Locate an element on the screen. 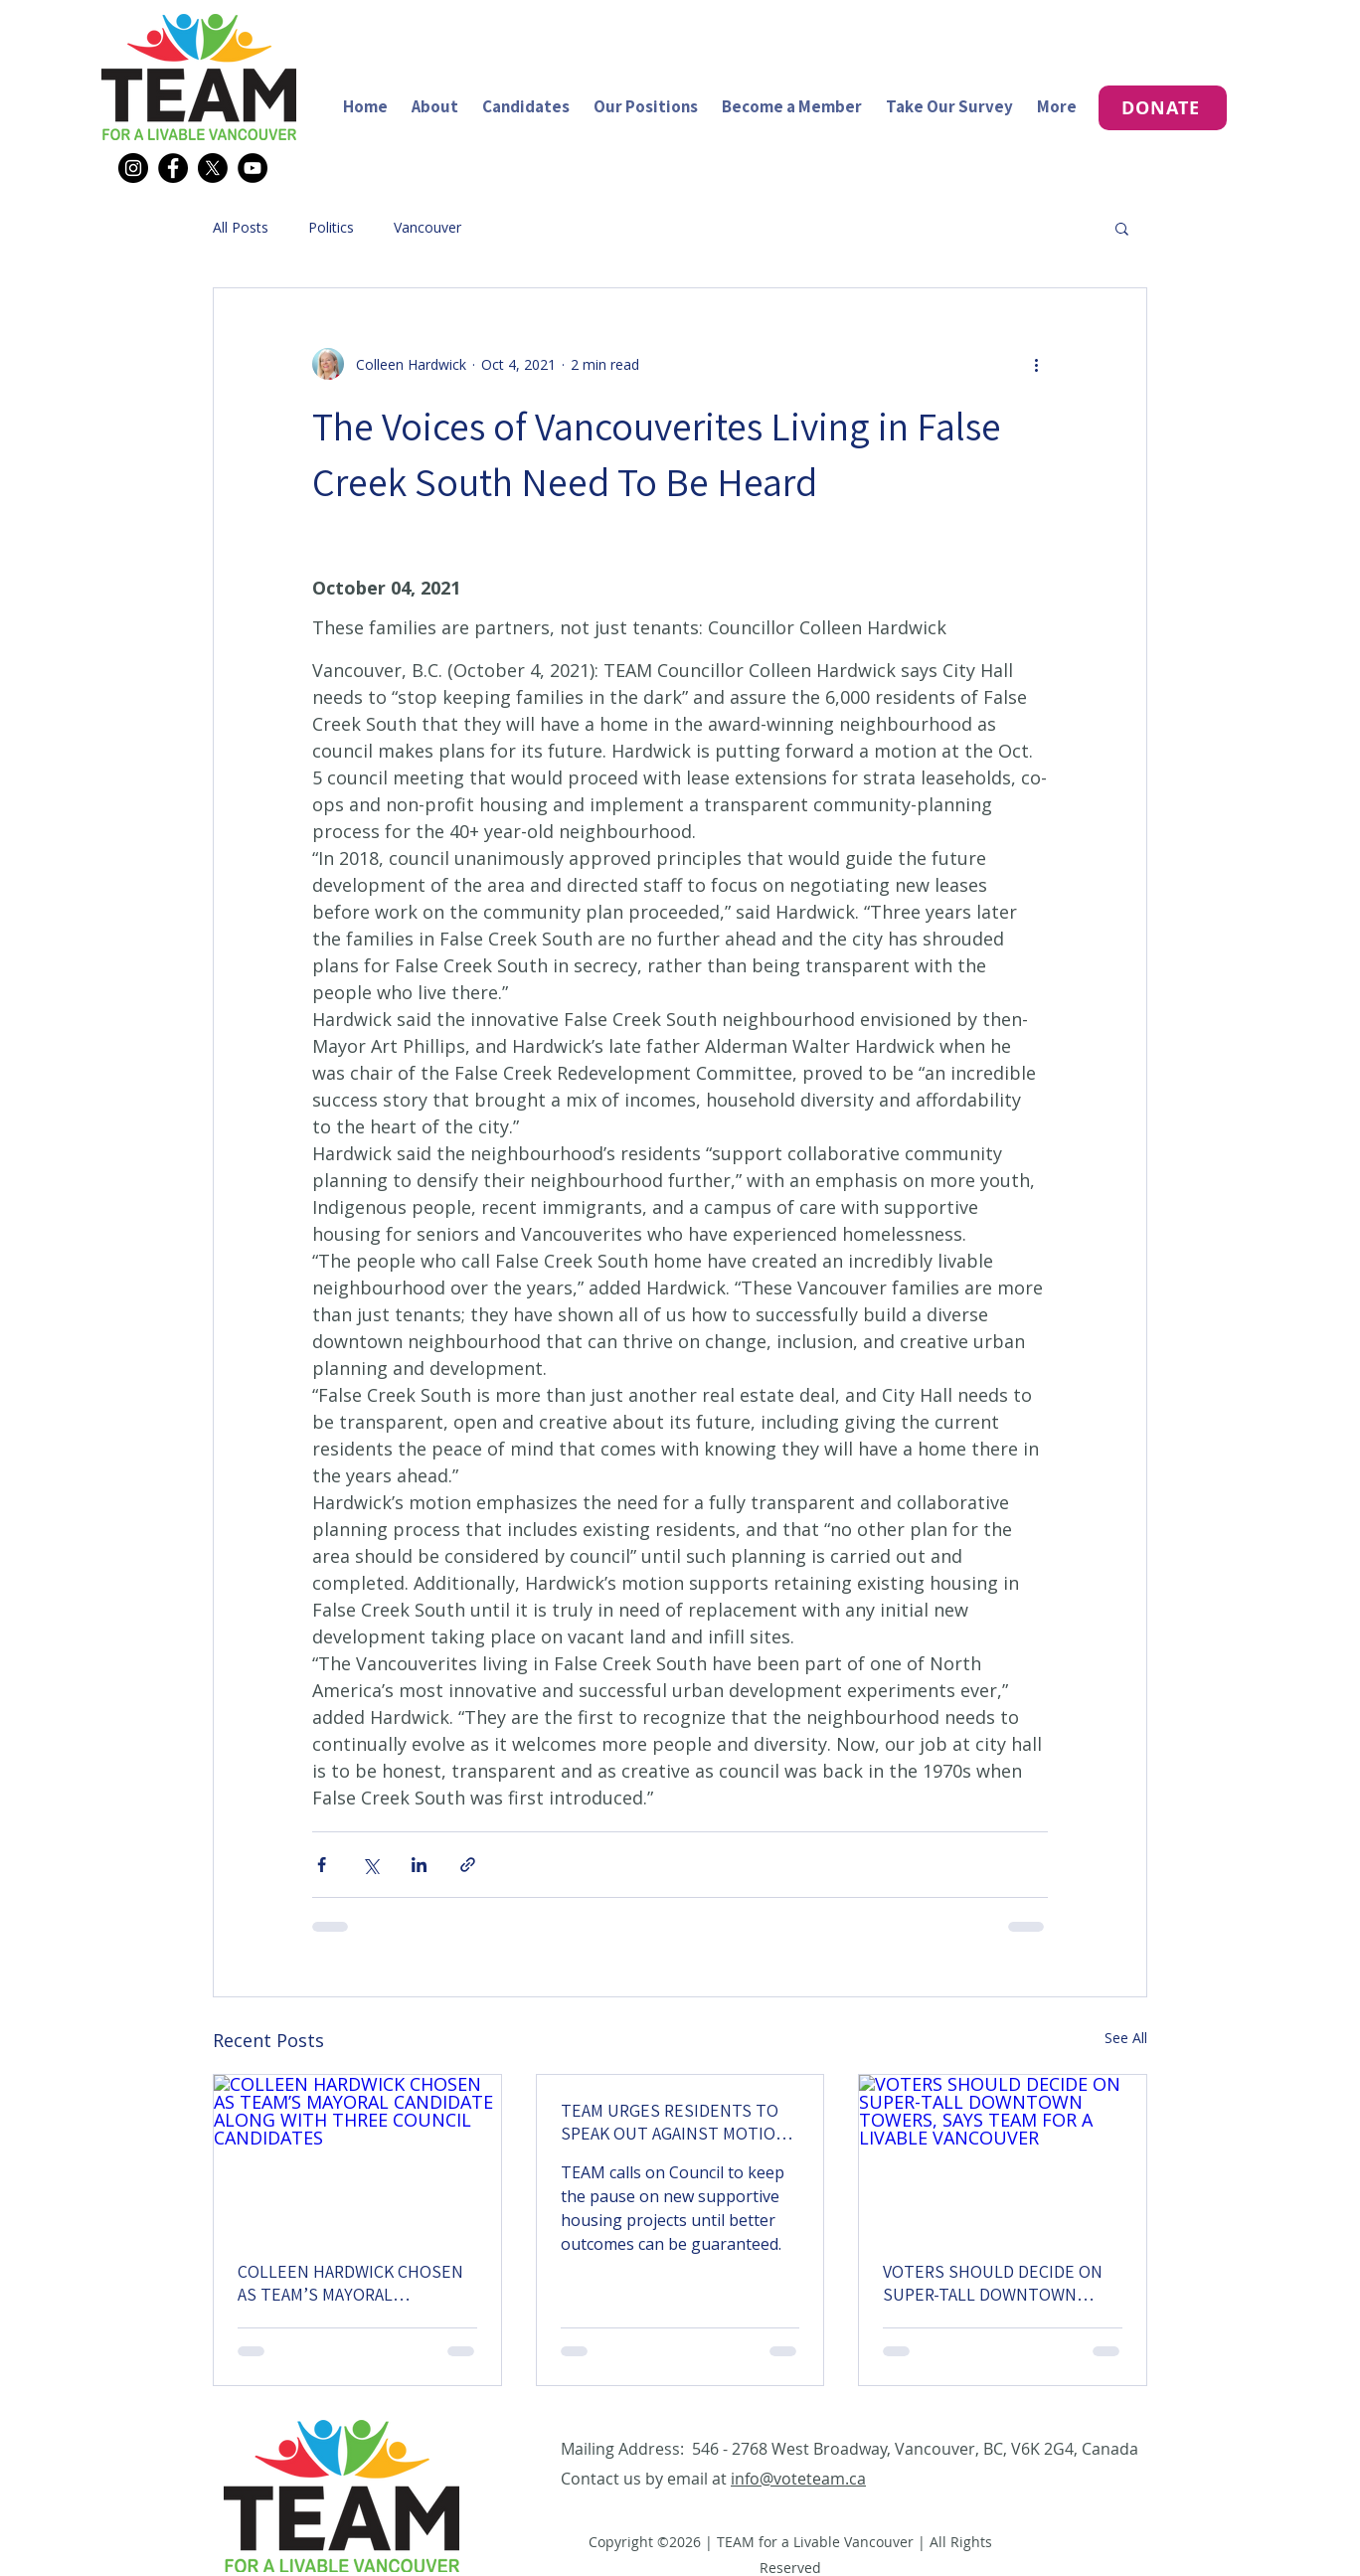 This screenshot has width=1360, height=2576. [X] is located at coordinates (213, 168).